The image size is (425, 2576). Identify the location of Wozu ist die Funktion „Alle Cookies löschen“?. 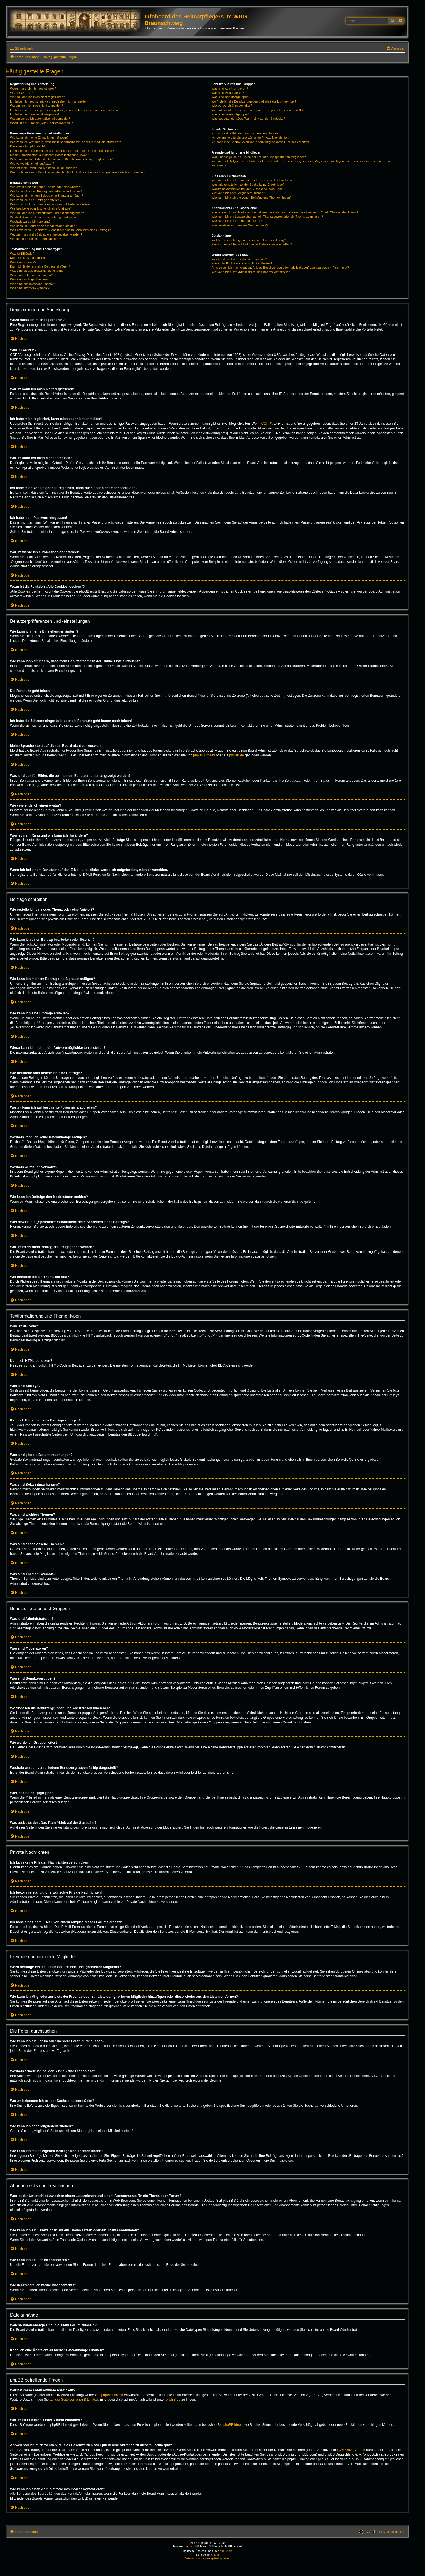
(41, 123).